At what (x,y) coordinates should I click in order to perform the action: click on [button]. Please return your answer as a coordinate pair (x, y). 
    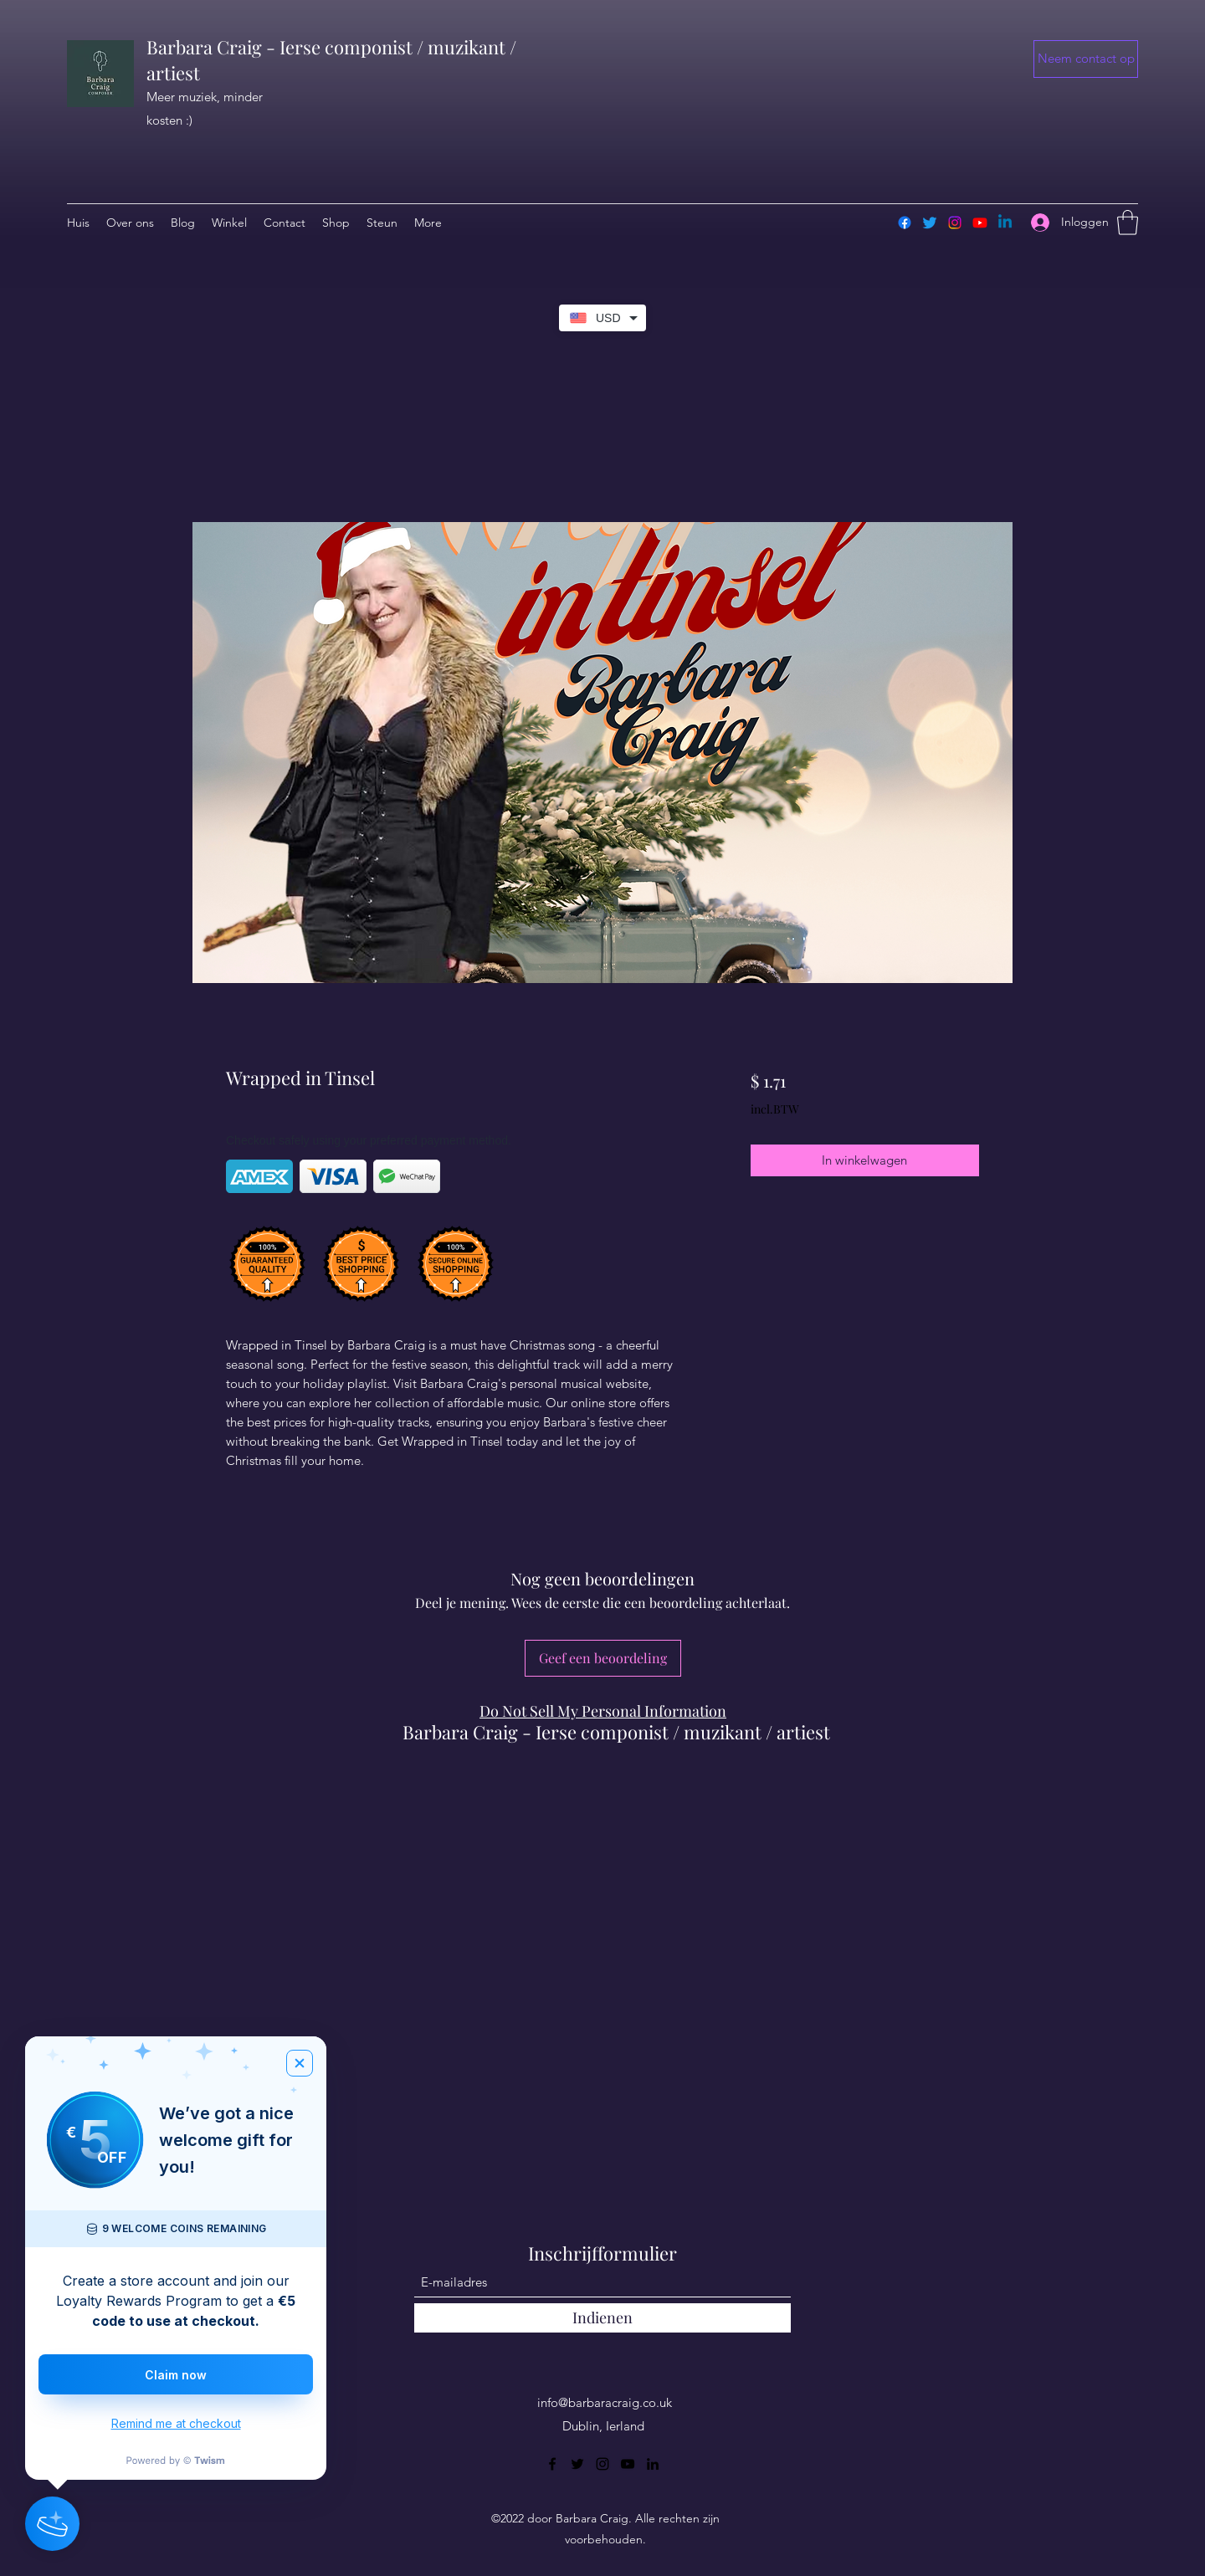
    Looking at the image, I should click on (1085, 59).